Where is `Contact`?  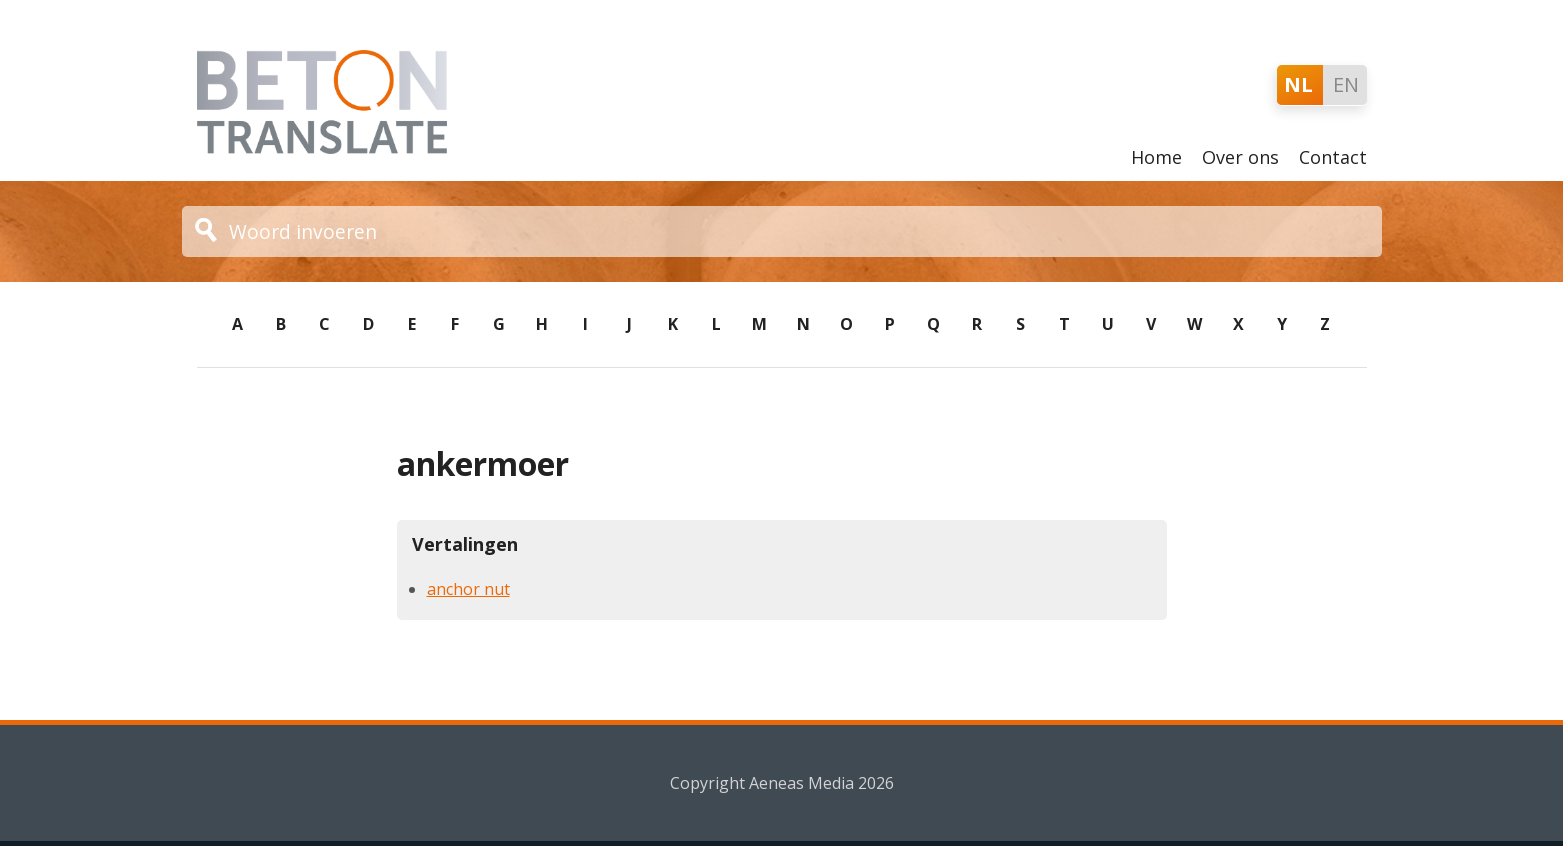 Contact is located at coordinates (1333, 157).